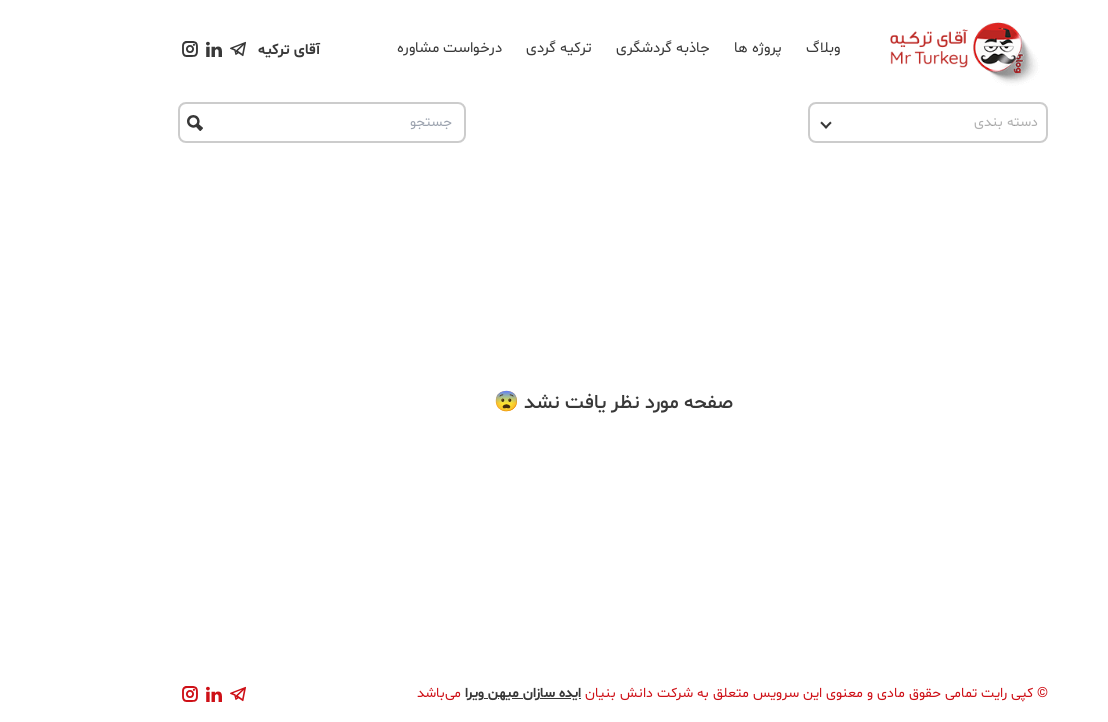 The image size is (1108, 722). What do you see at coordinates (764, 48) in the screenshot?
I see `وبلاگ` at bounding box center [764, 48].